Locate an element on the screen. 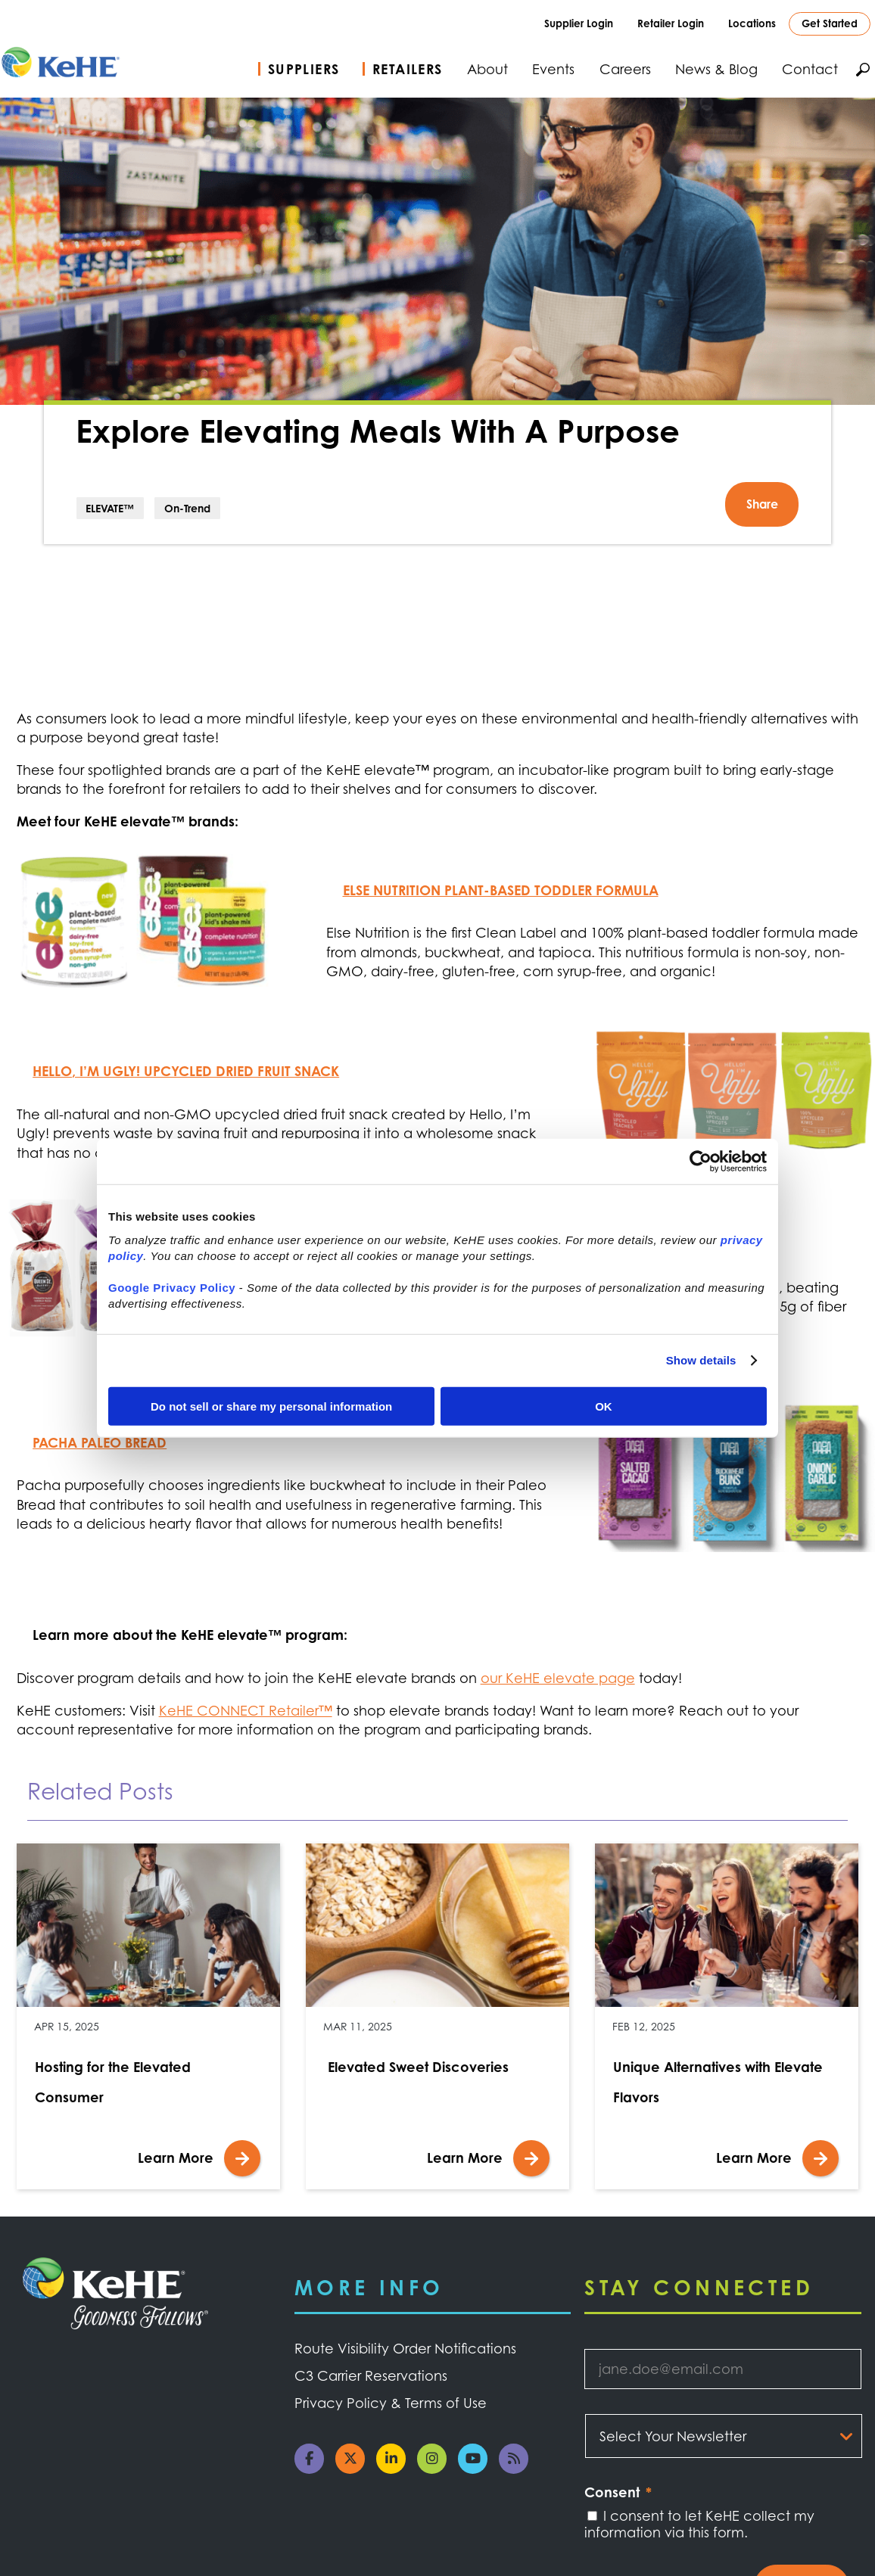 This screenshot has width=875, height=2576. Search KeHE.com is located at coordinates (863, 69).